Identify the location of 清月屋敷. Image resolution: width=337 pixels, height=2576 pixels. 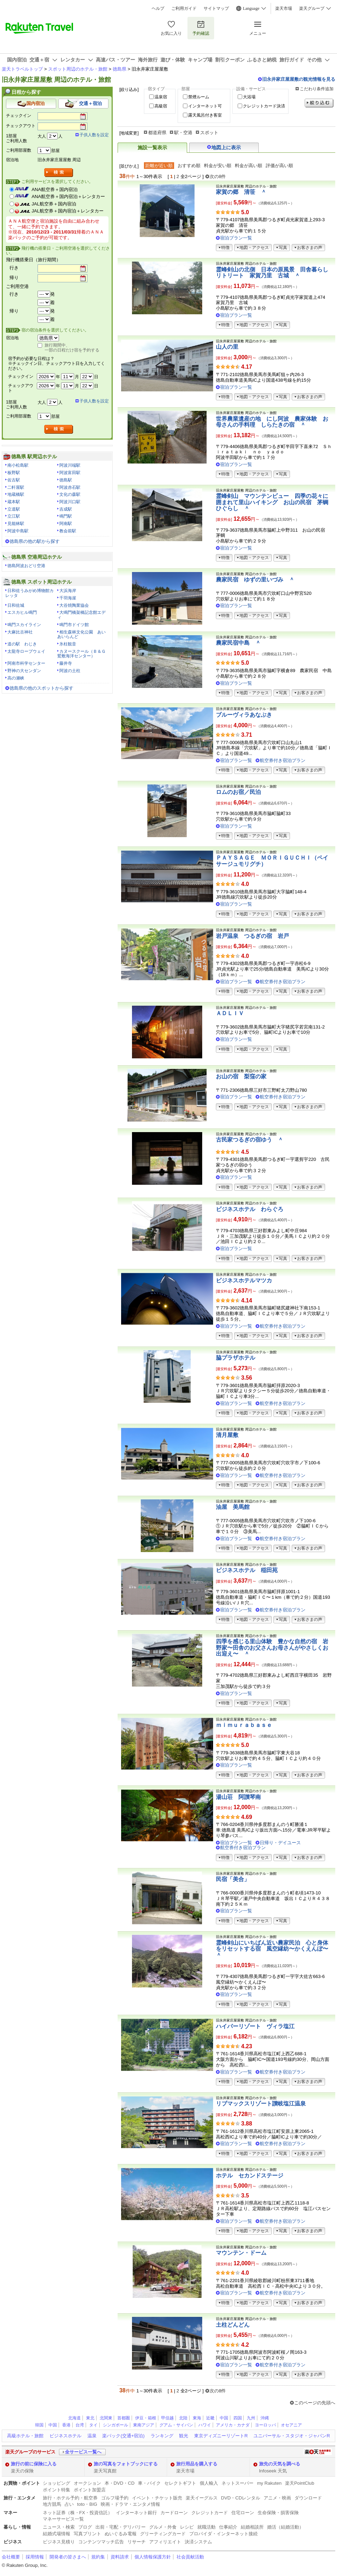
(227, 1435).